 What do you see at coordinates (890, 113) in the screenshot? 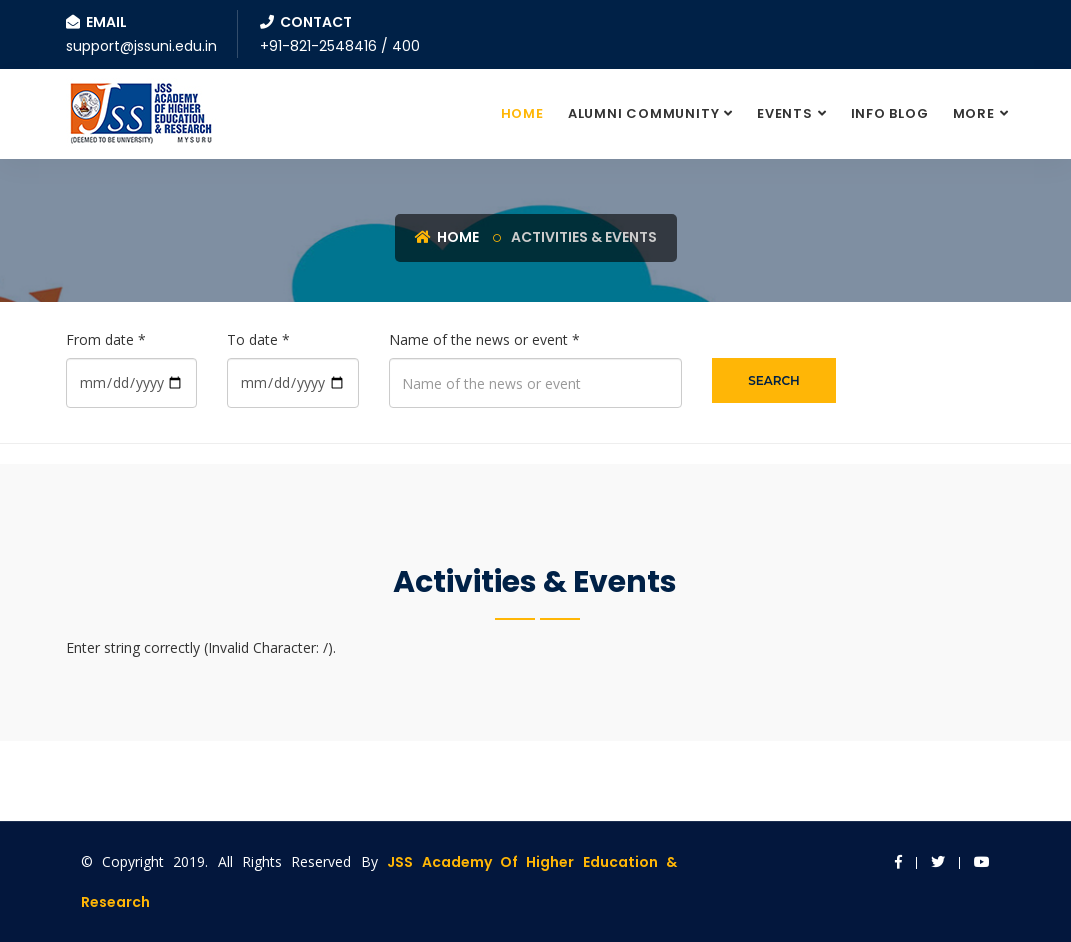
I see `Info Blog` at bounding box center [890, 113].